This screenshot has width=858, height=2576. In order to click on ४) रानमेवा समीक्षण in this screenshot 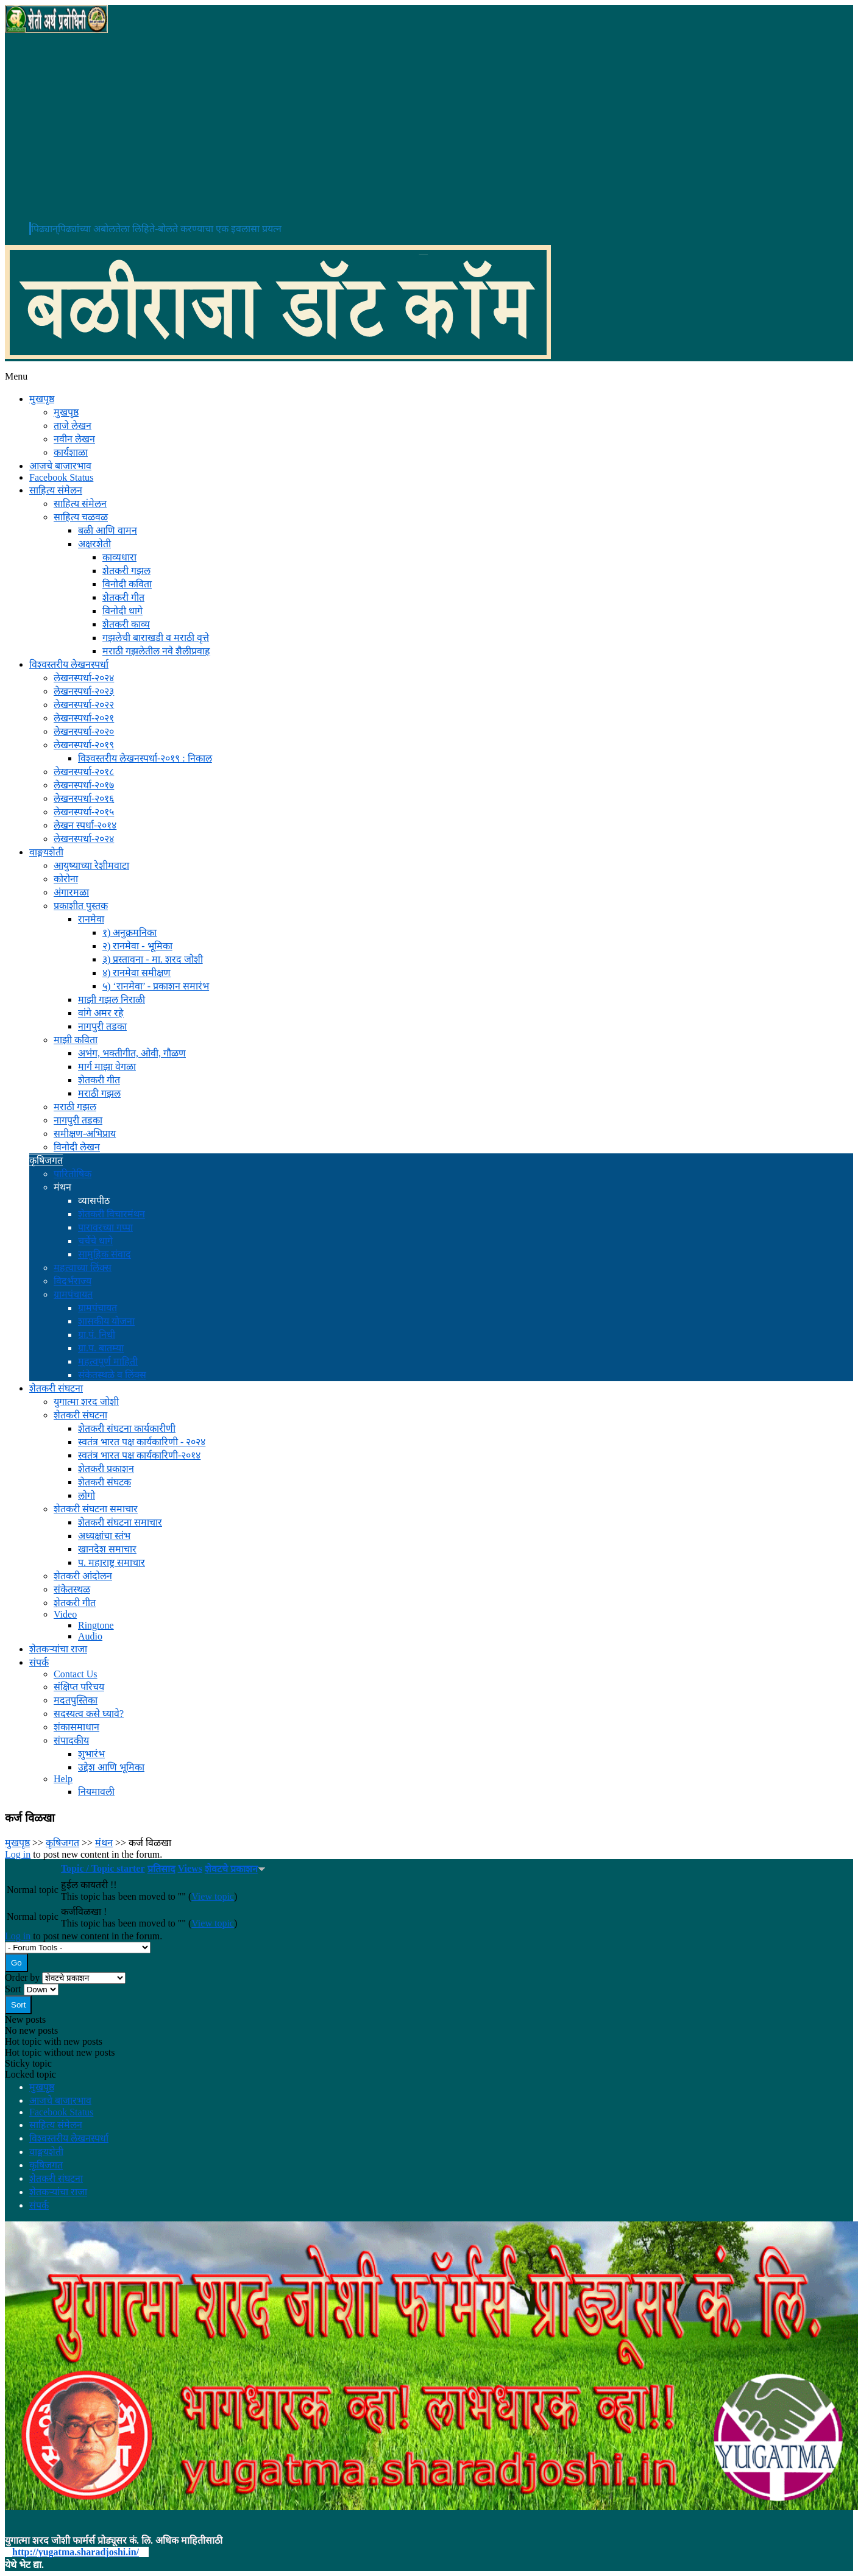, I will do `click(136, 973)`.